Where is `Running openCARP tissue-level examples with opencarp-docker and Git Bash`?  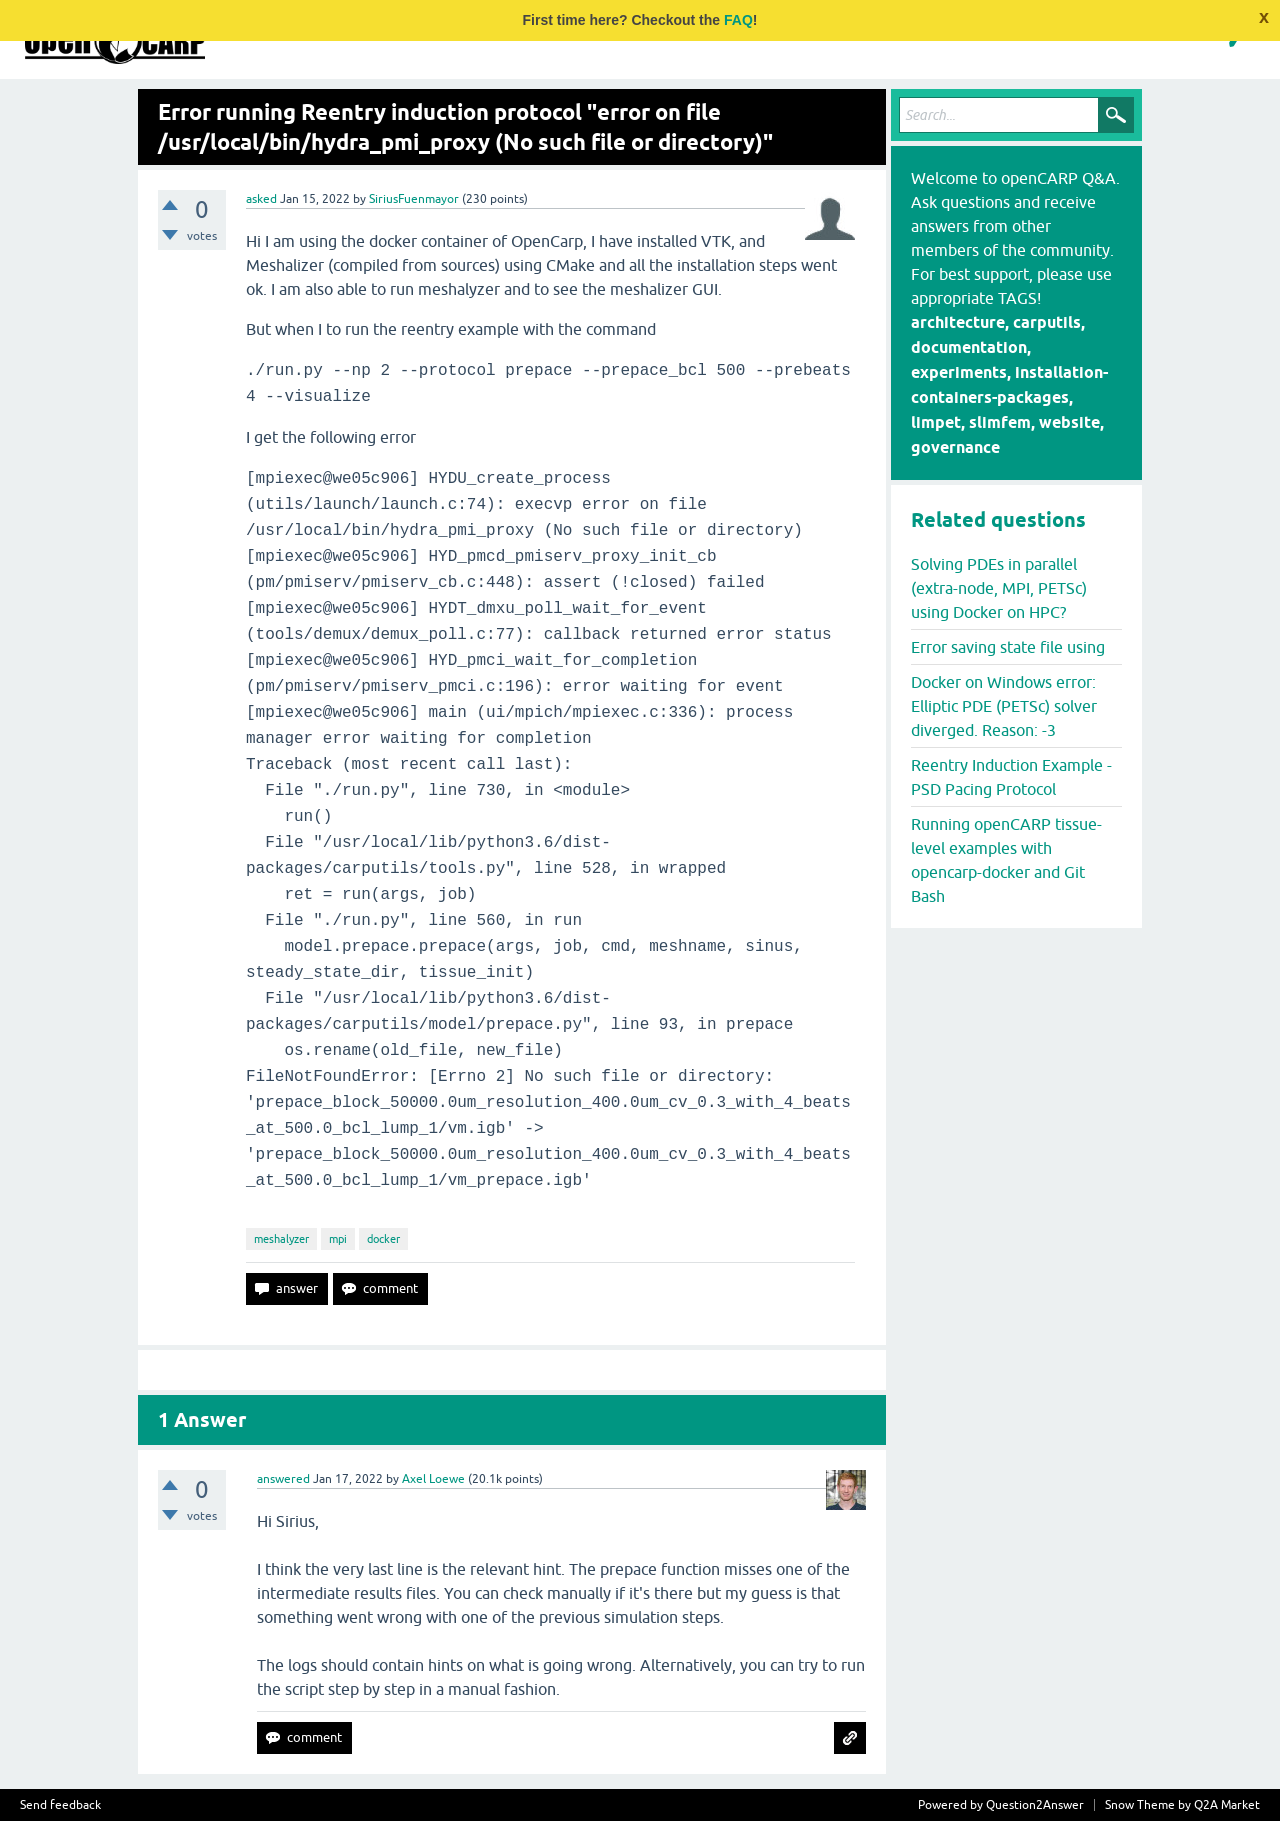
Running openCARP tissue-level examples with opencarp-docker and Git Bash is located at coordinates (1006, 860).